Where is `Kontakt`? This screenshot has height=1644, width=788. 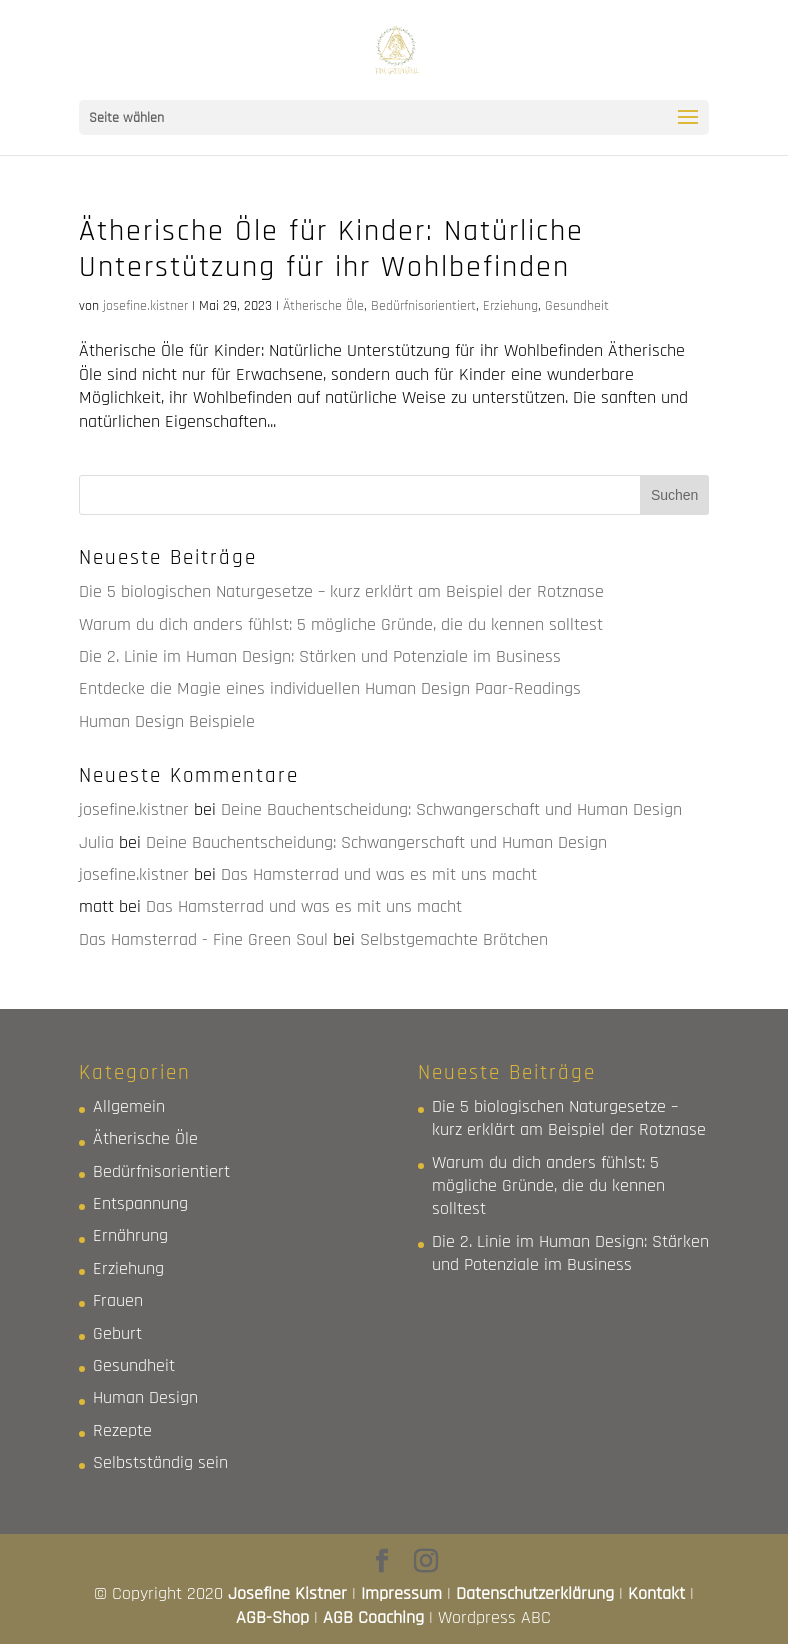
Kontakt is located at coordinates (656, 1593).